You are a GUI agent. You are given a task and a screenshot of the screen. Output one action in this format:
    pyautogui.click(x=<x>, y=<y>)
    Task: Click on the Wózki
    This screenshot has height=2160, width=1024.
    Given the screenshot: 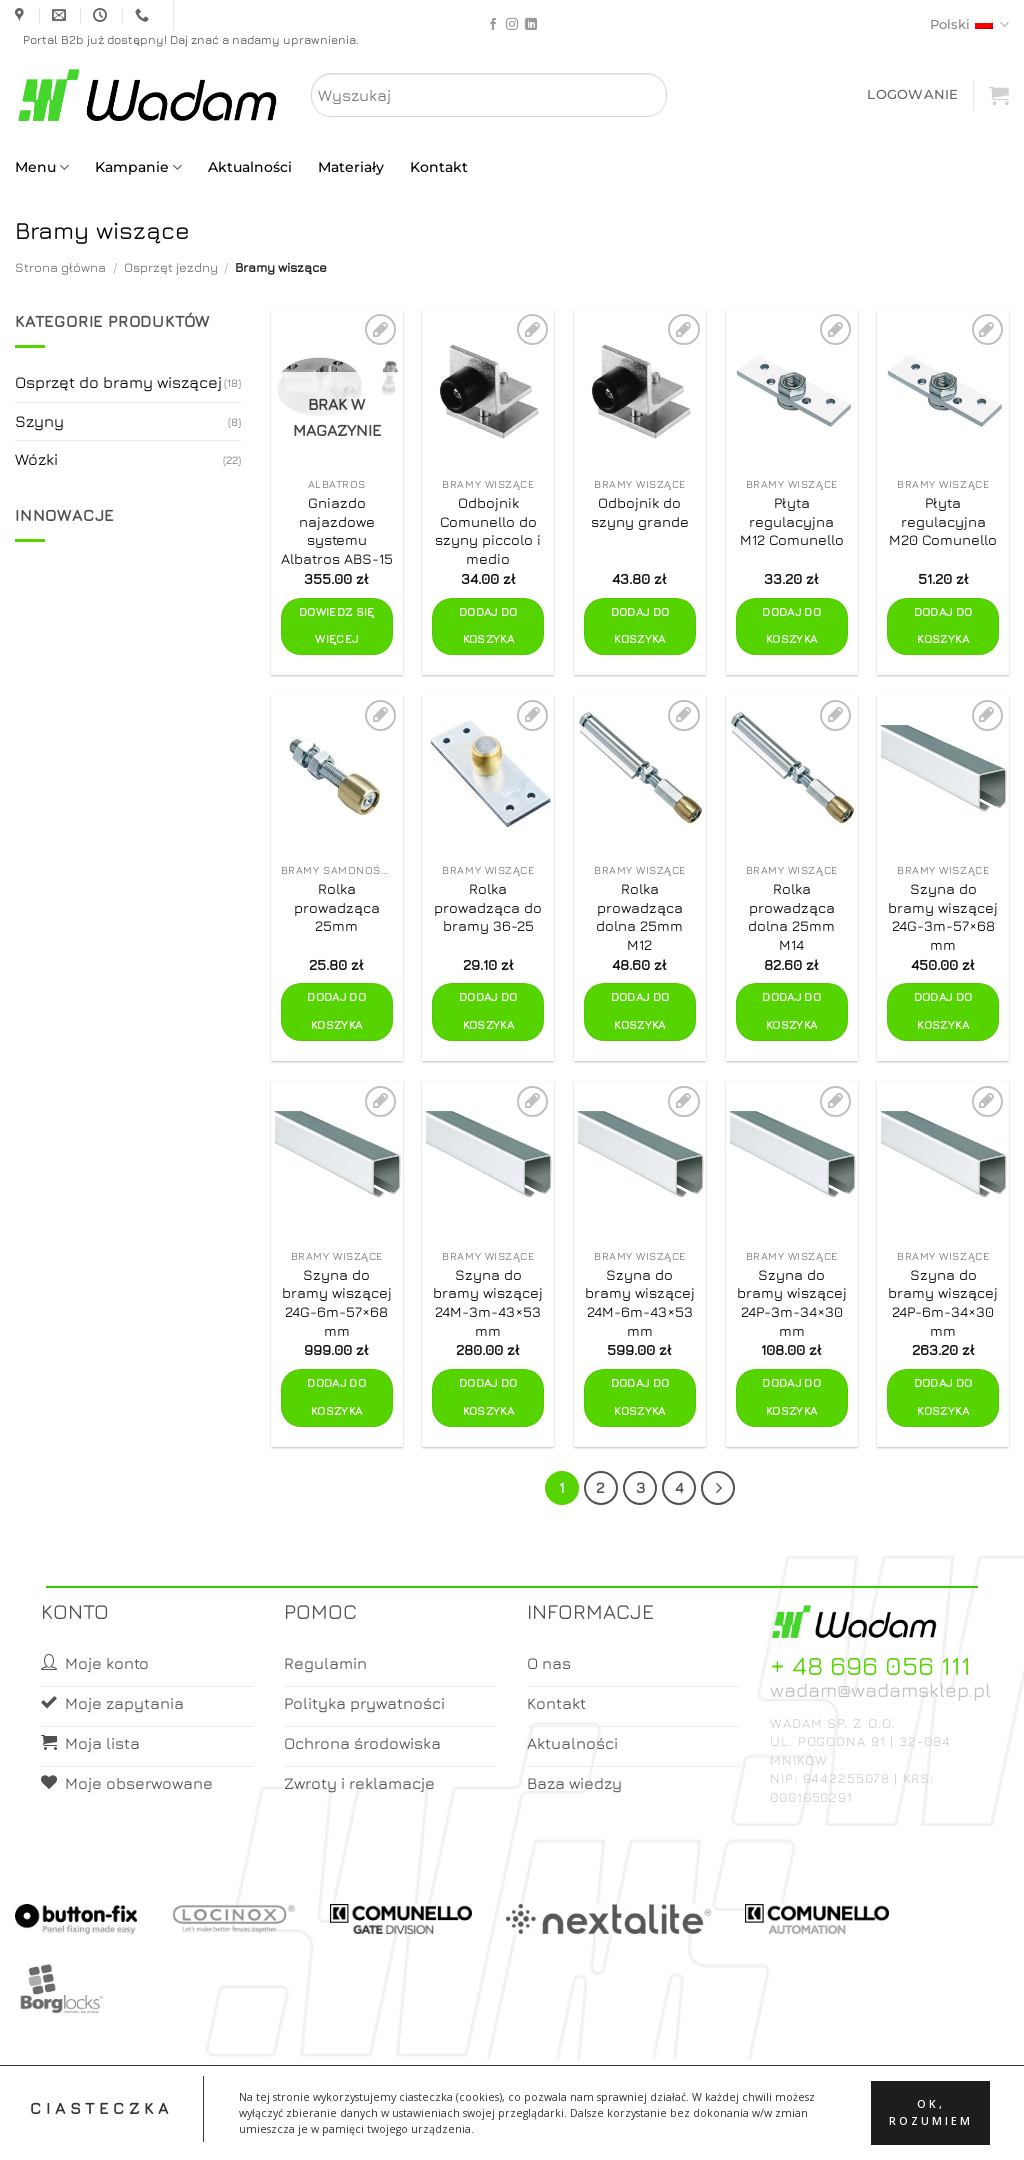 What is the action you would take?
    pyautogui.click(x=36, y=459)
    